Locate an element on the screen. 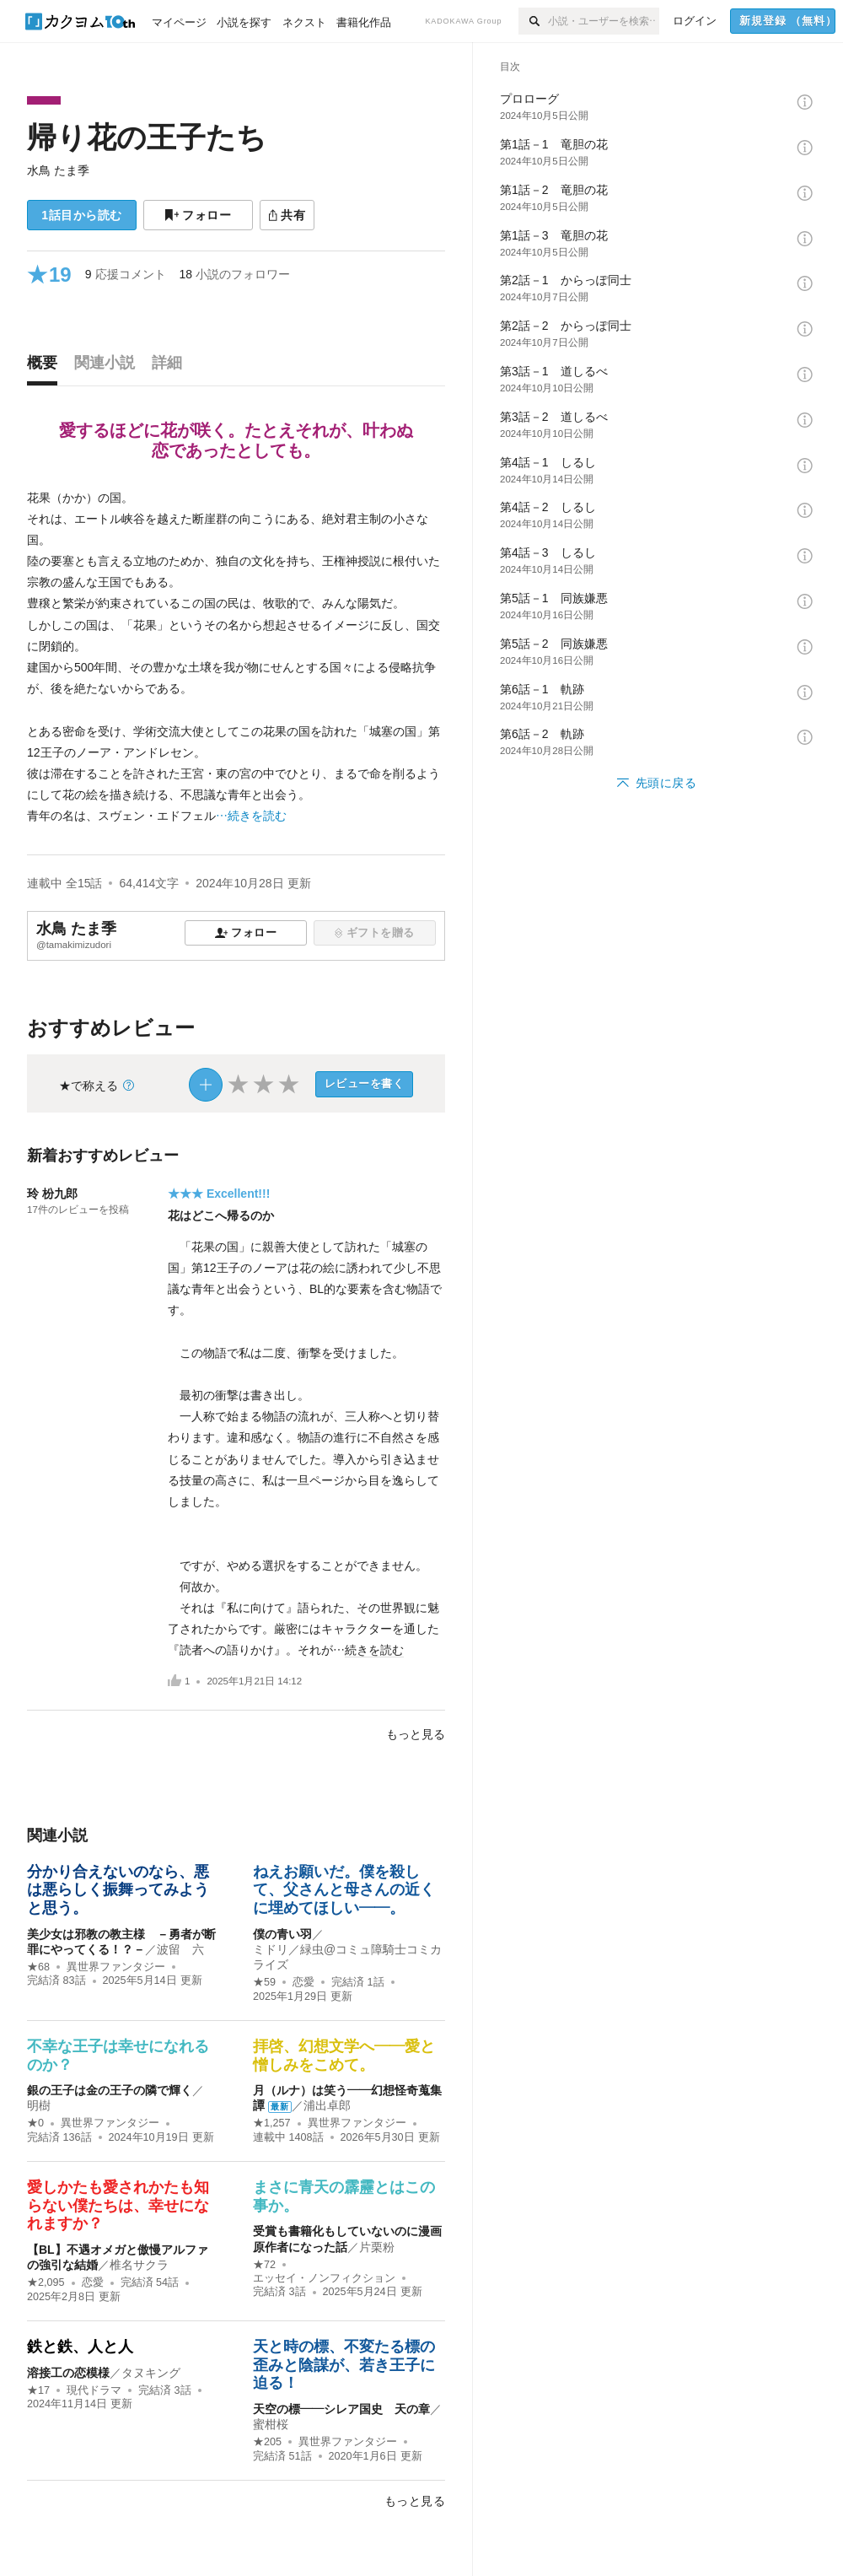 Image resolution: width=843 pixels, height=2576 pixels. 異世界ファンタジー is located at coordinates (116, 1967).